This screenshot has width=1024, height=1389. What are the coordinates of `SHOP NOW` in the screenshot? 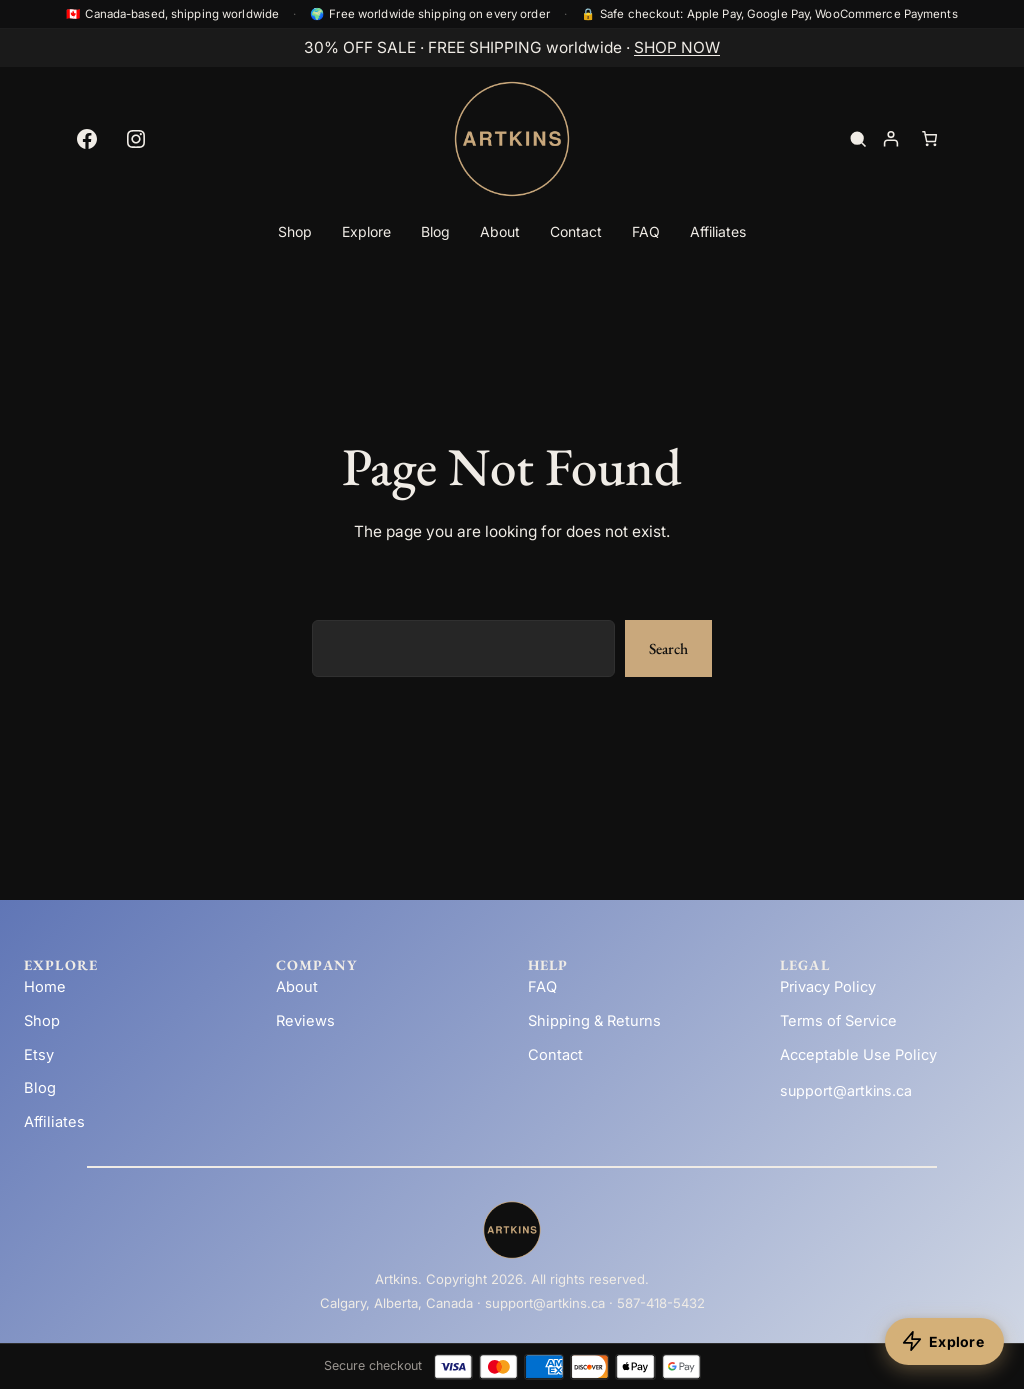 It's located at (677, 47).